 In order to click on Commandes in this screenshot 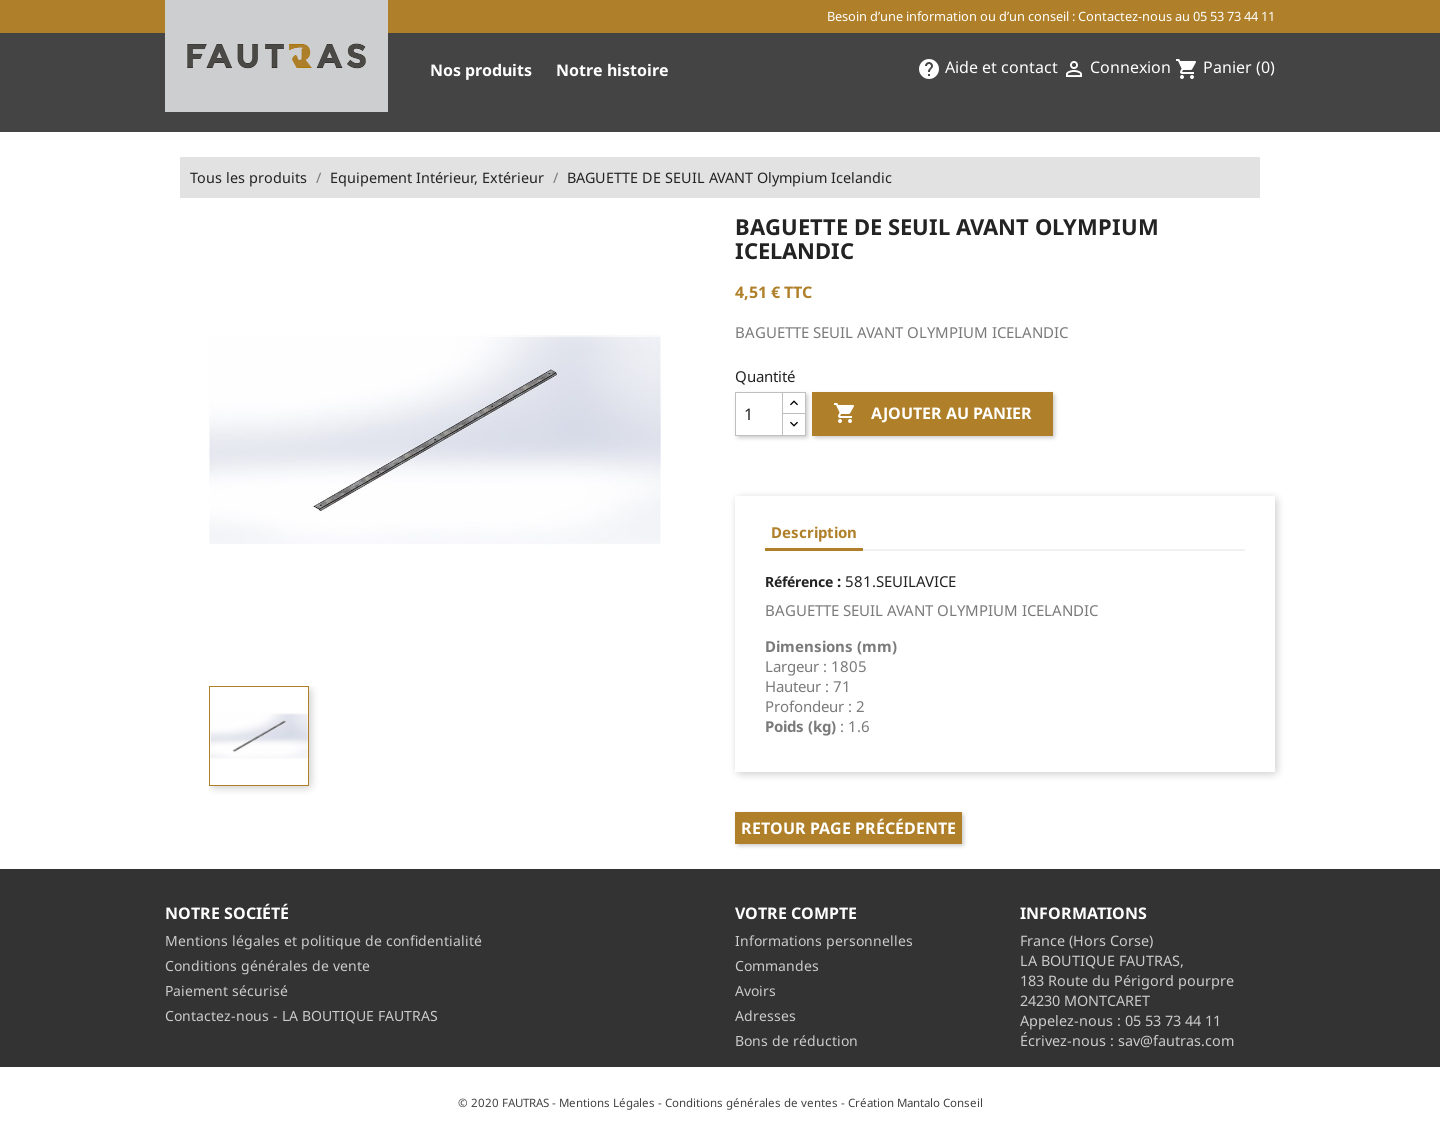, I will do `click(777, 965)`.